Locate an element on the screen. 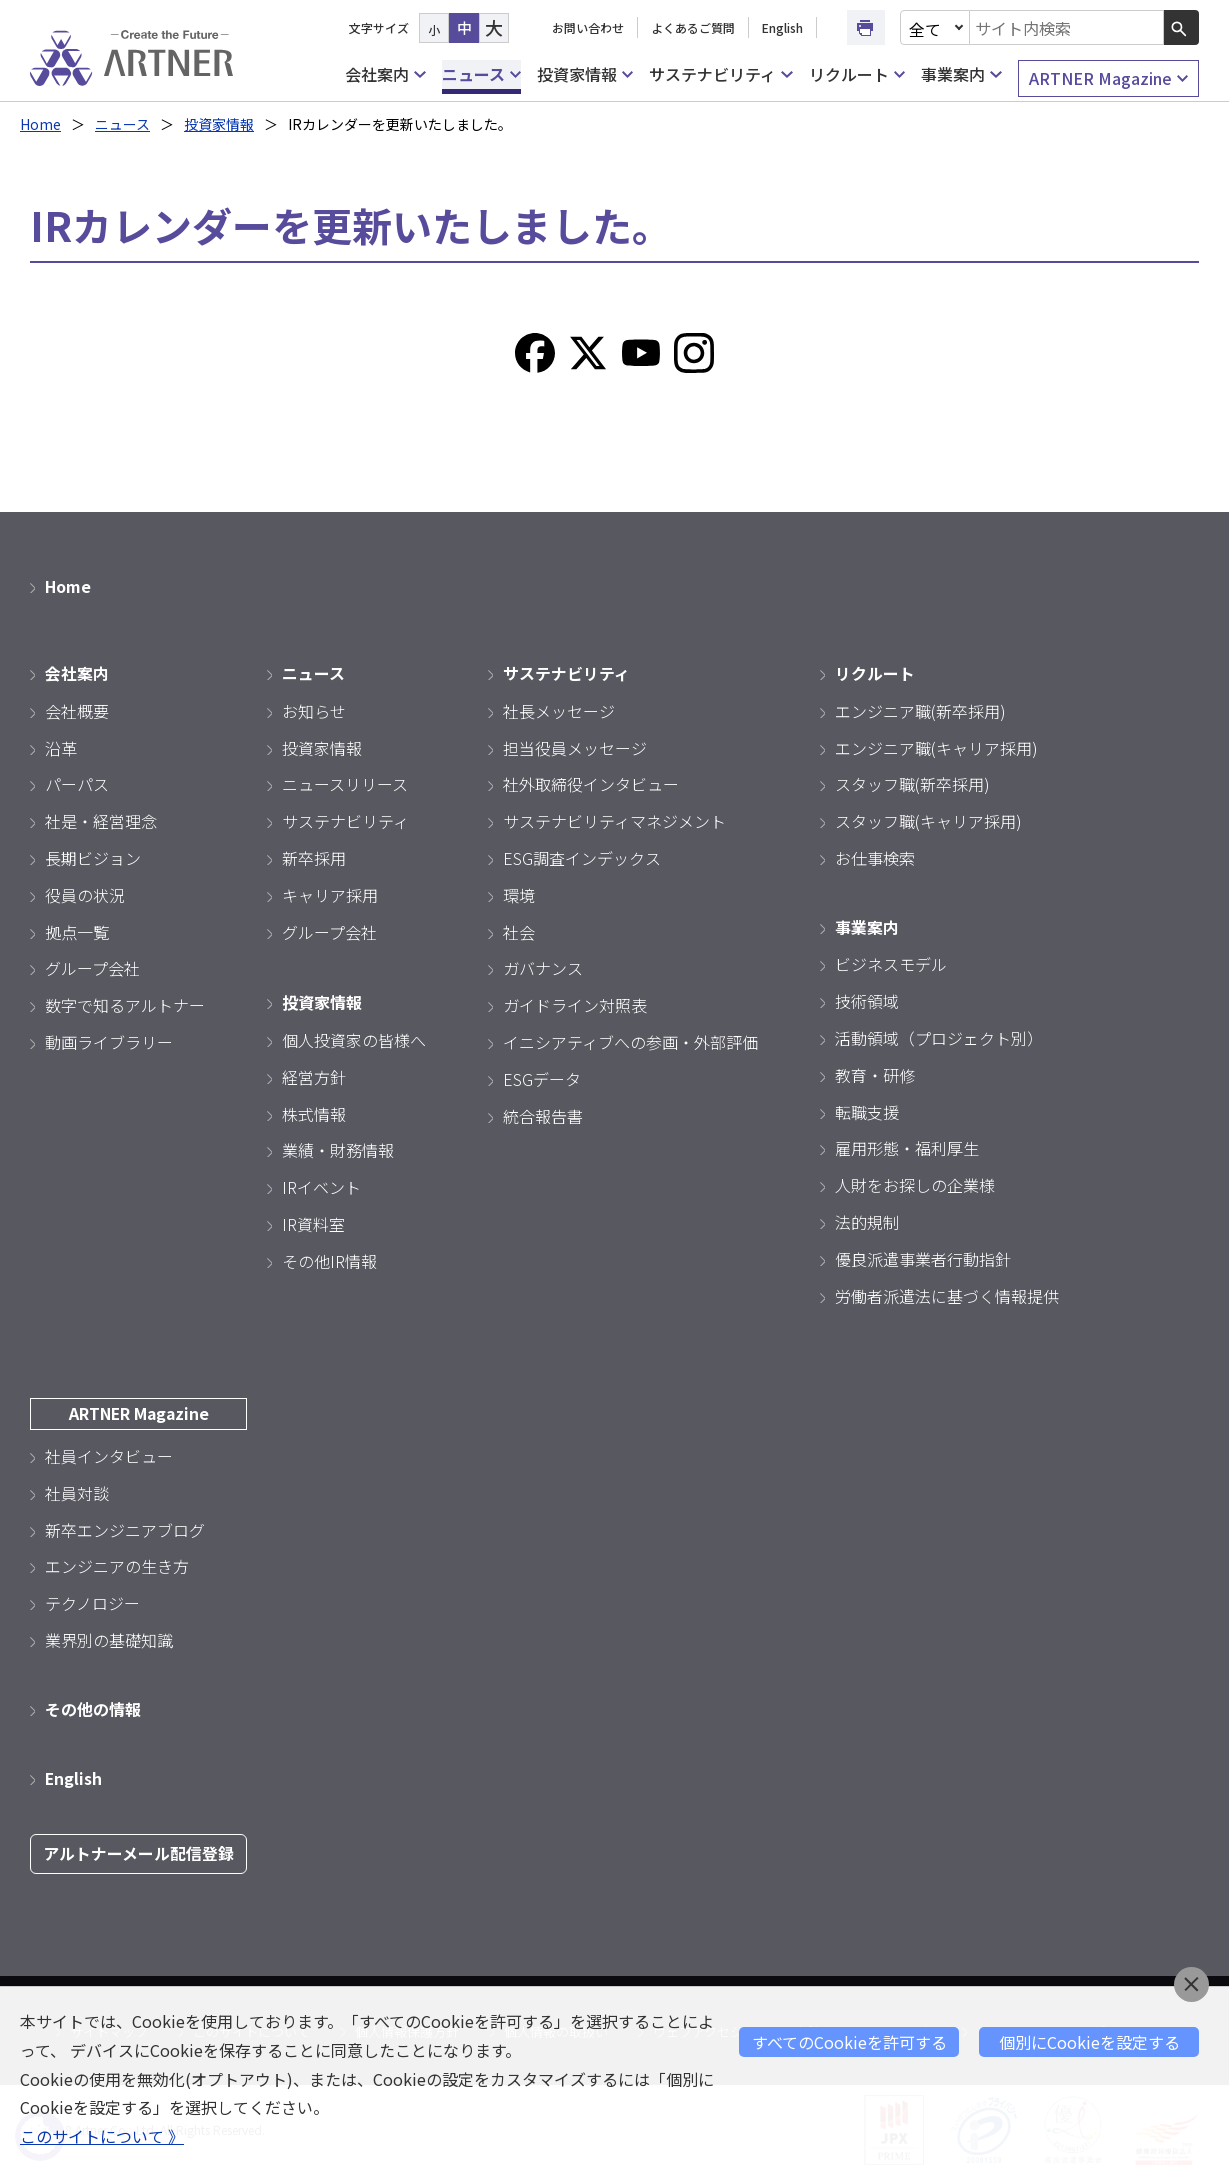  IRイベント is located at coordinates (321, 1185).